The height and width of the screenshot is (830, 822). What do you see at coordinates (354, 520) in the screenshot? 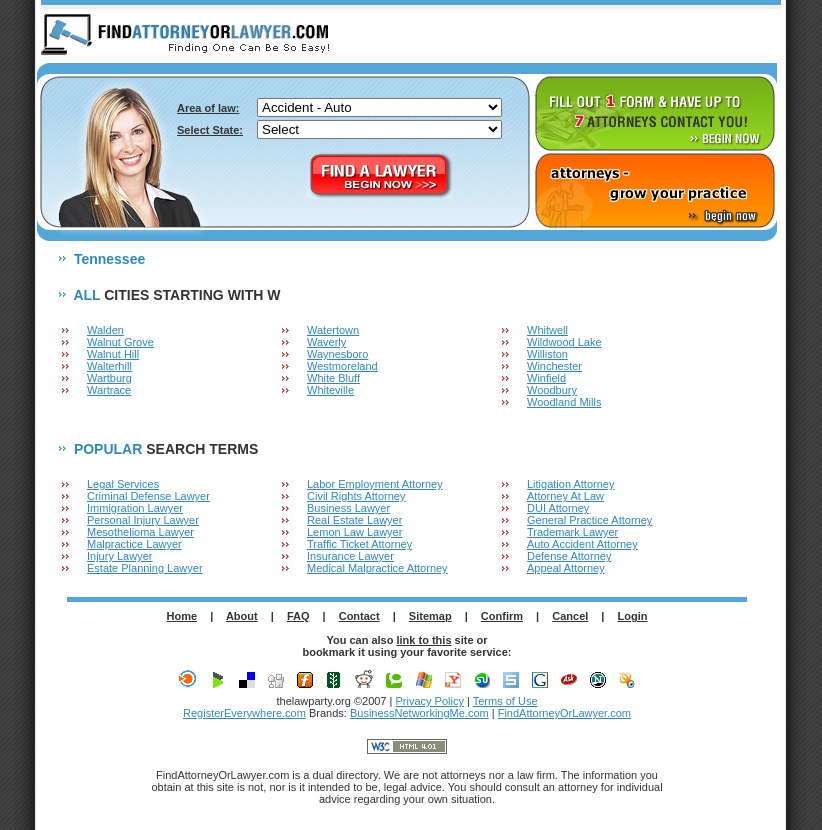
I see `Real Estate Lawyer` at bounding box center [354, 520].